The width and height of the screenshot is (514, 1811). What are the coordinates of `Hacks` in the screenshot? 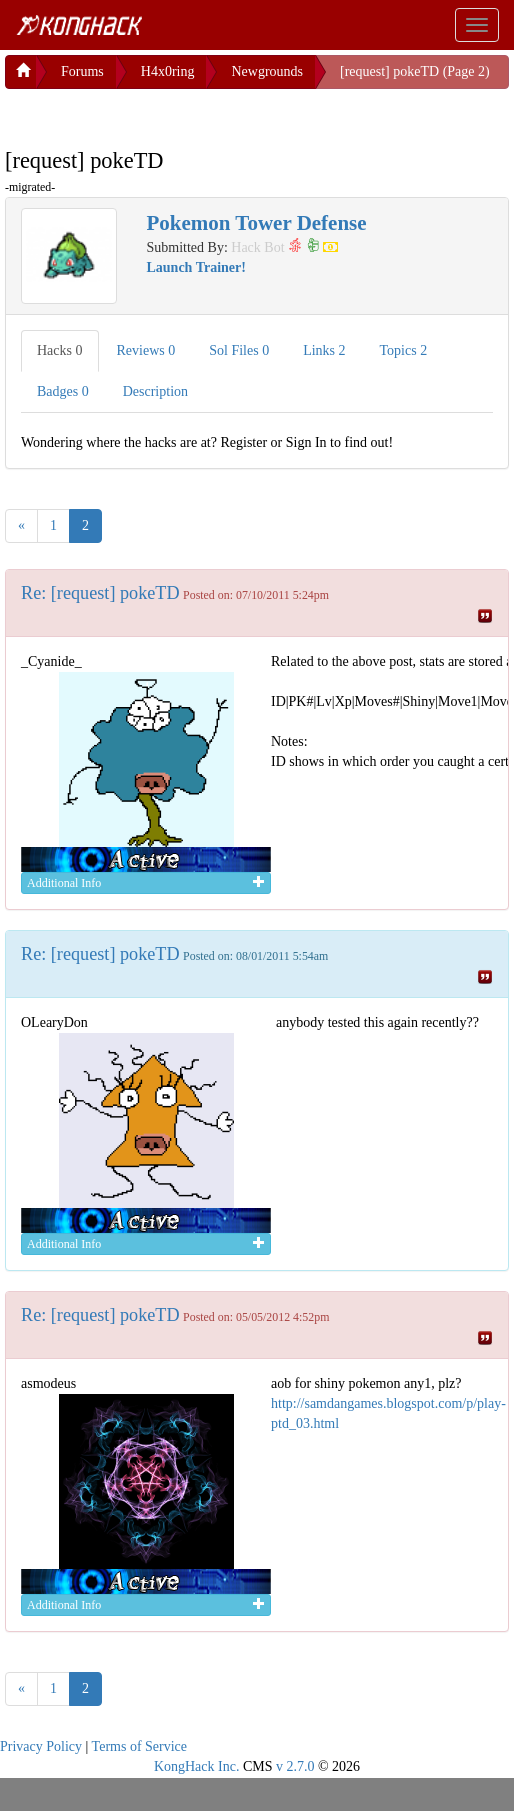 It's located at (60, 350).